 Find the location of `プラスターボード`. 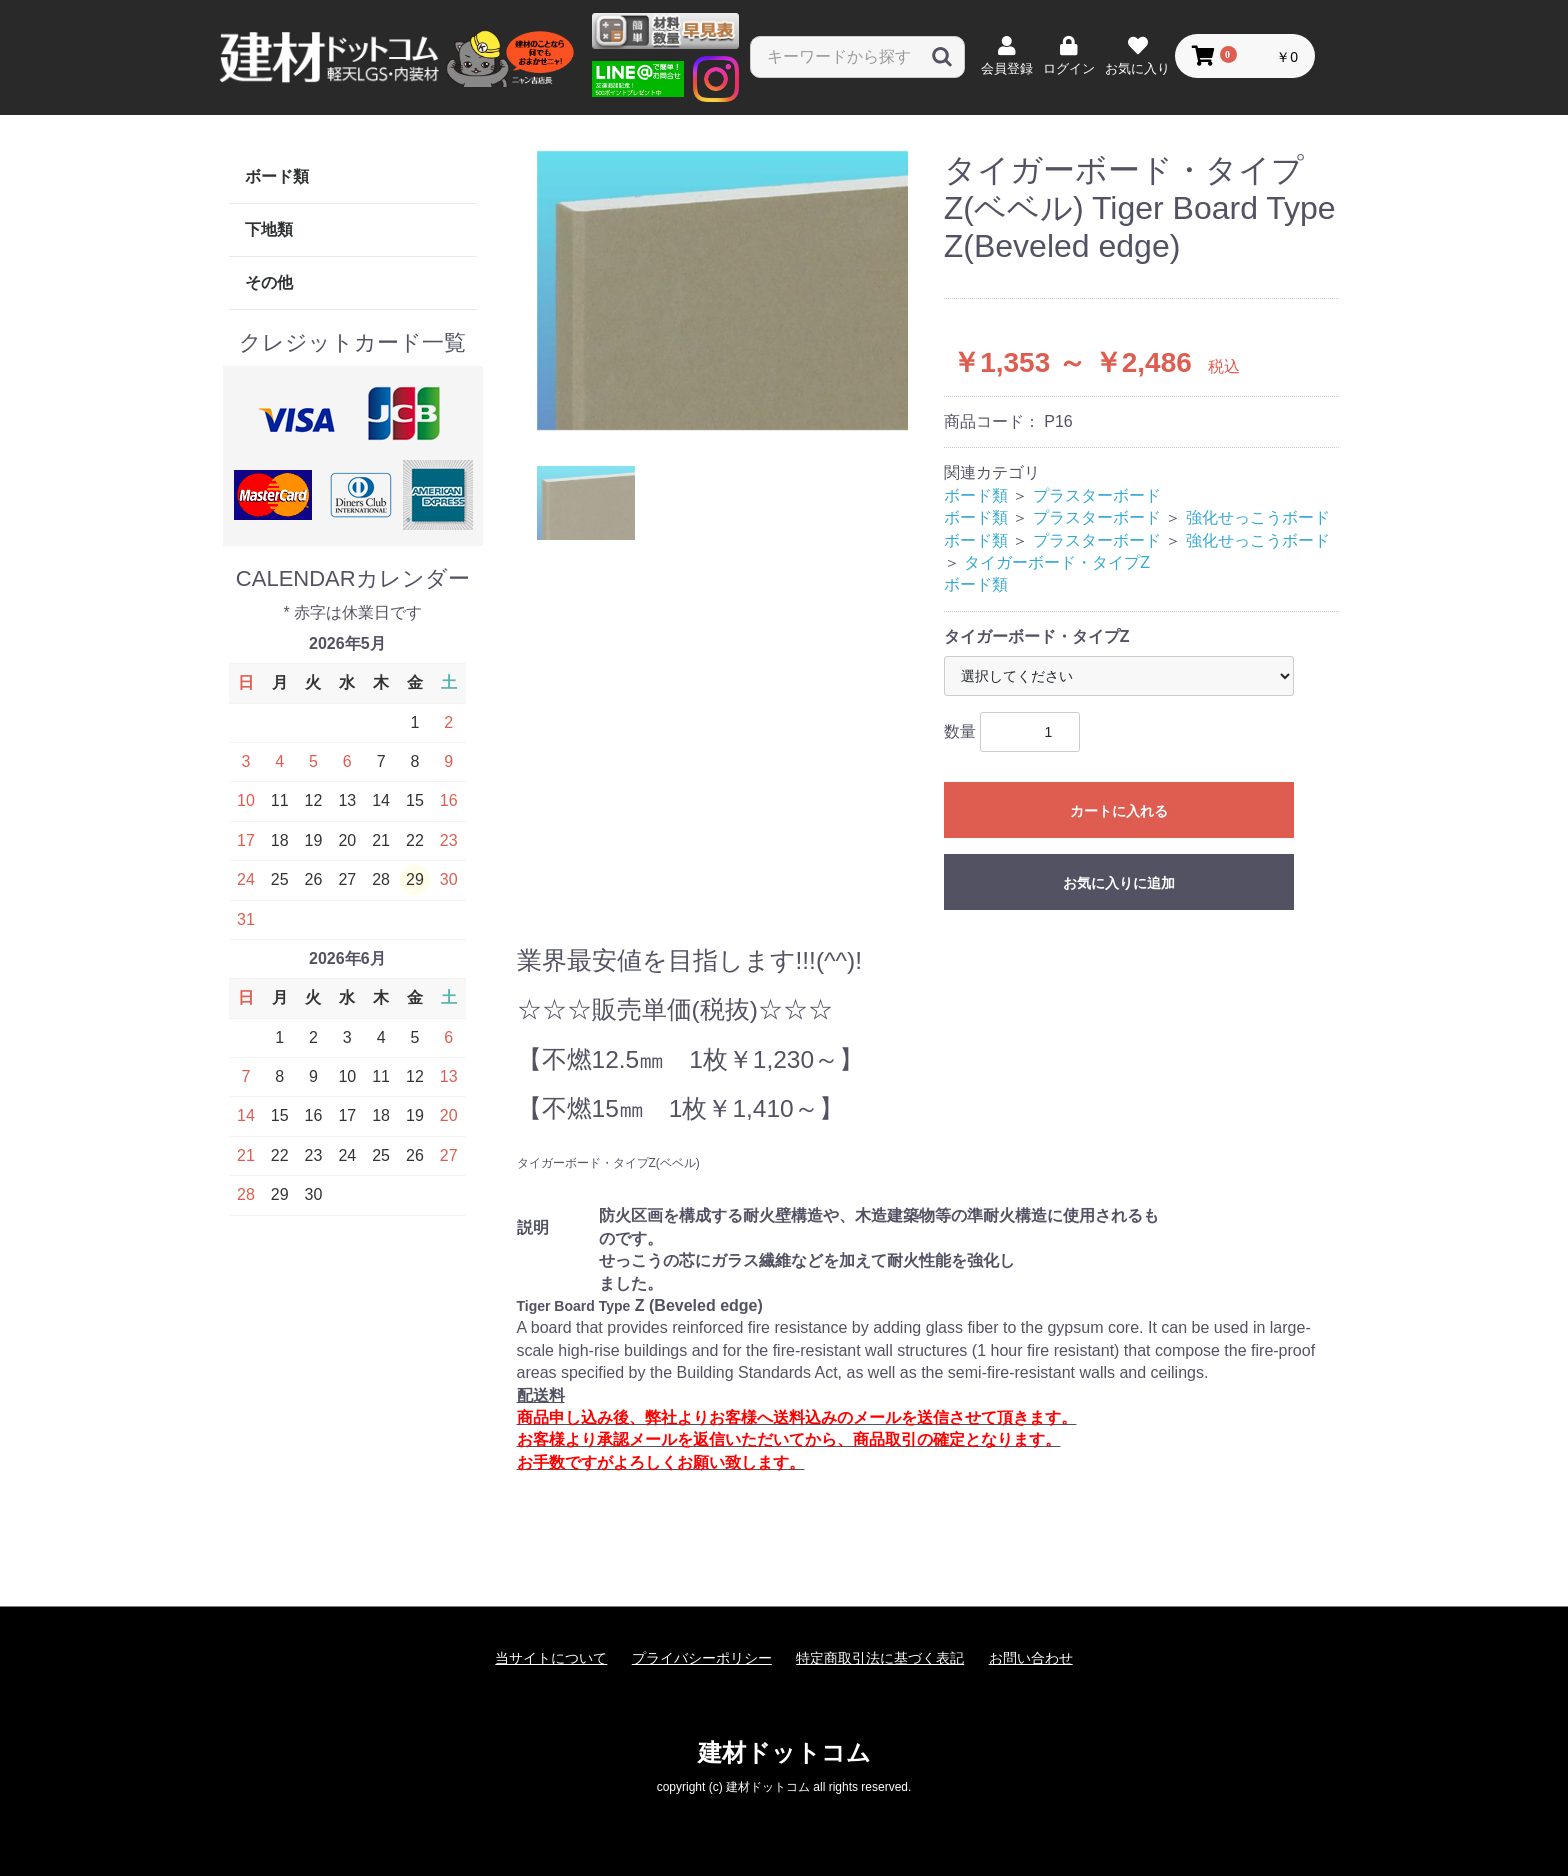

プラスターボード is located at coordinates (1097, 495).